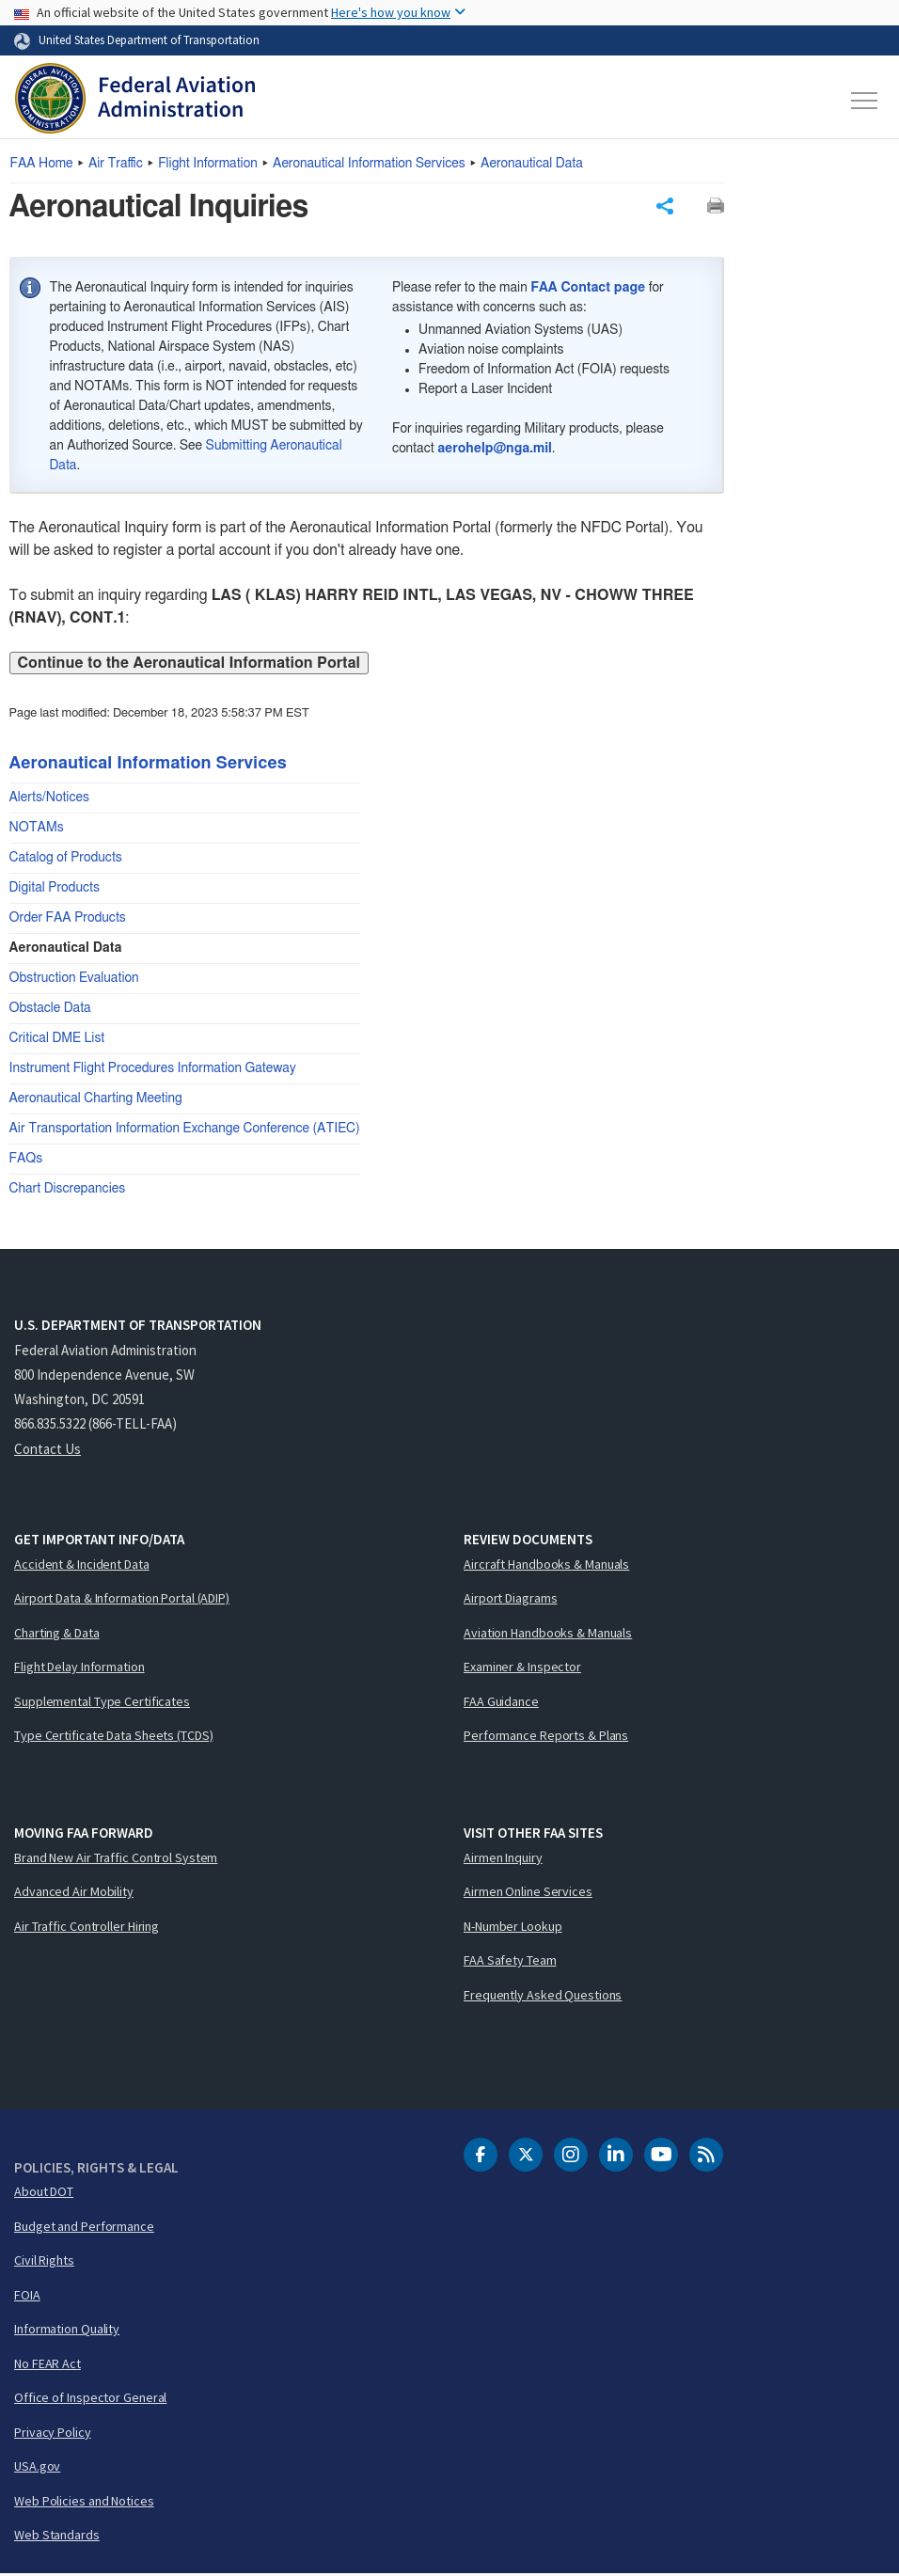 The width and height of the screenshot is (899, 2576). I want to click on Frequently Asked Questions, so click(543, 1996).